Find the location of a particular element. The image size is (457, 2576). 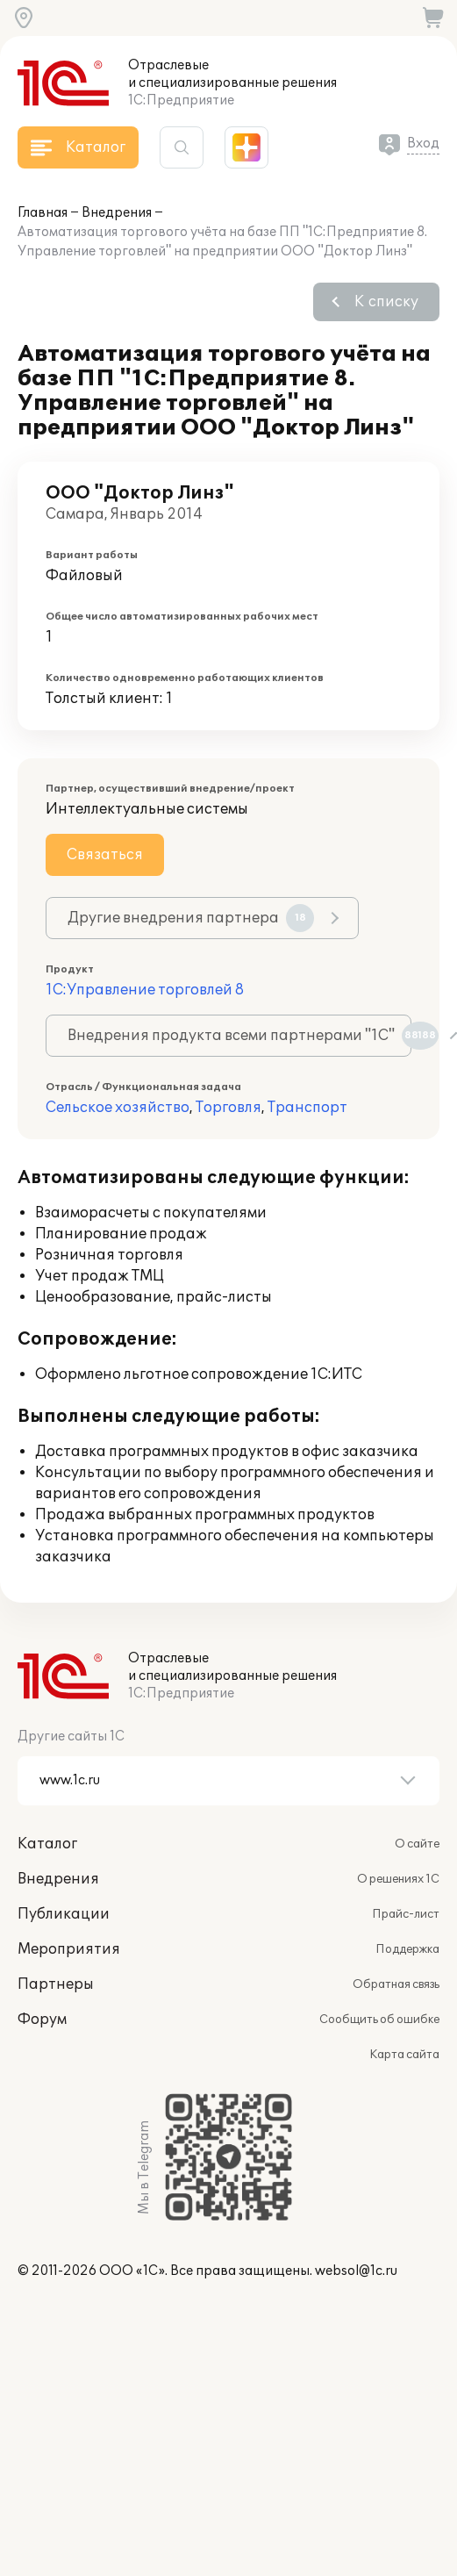

Сообщить об ошибке is located at coordinates (379, 2020).